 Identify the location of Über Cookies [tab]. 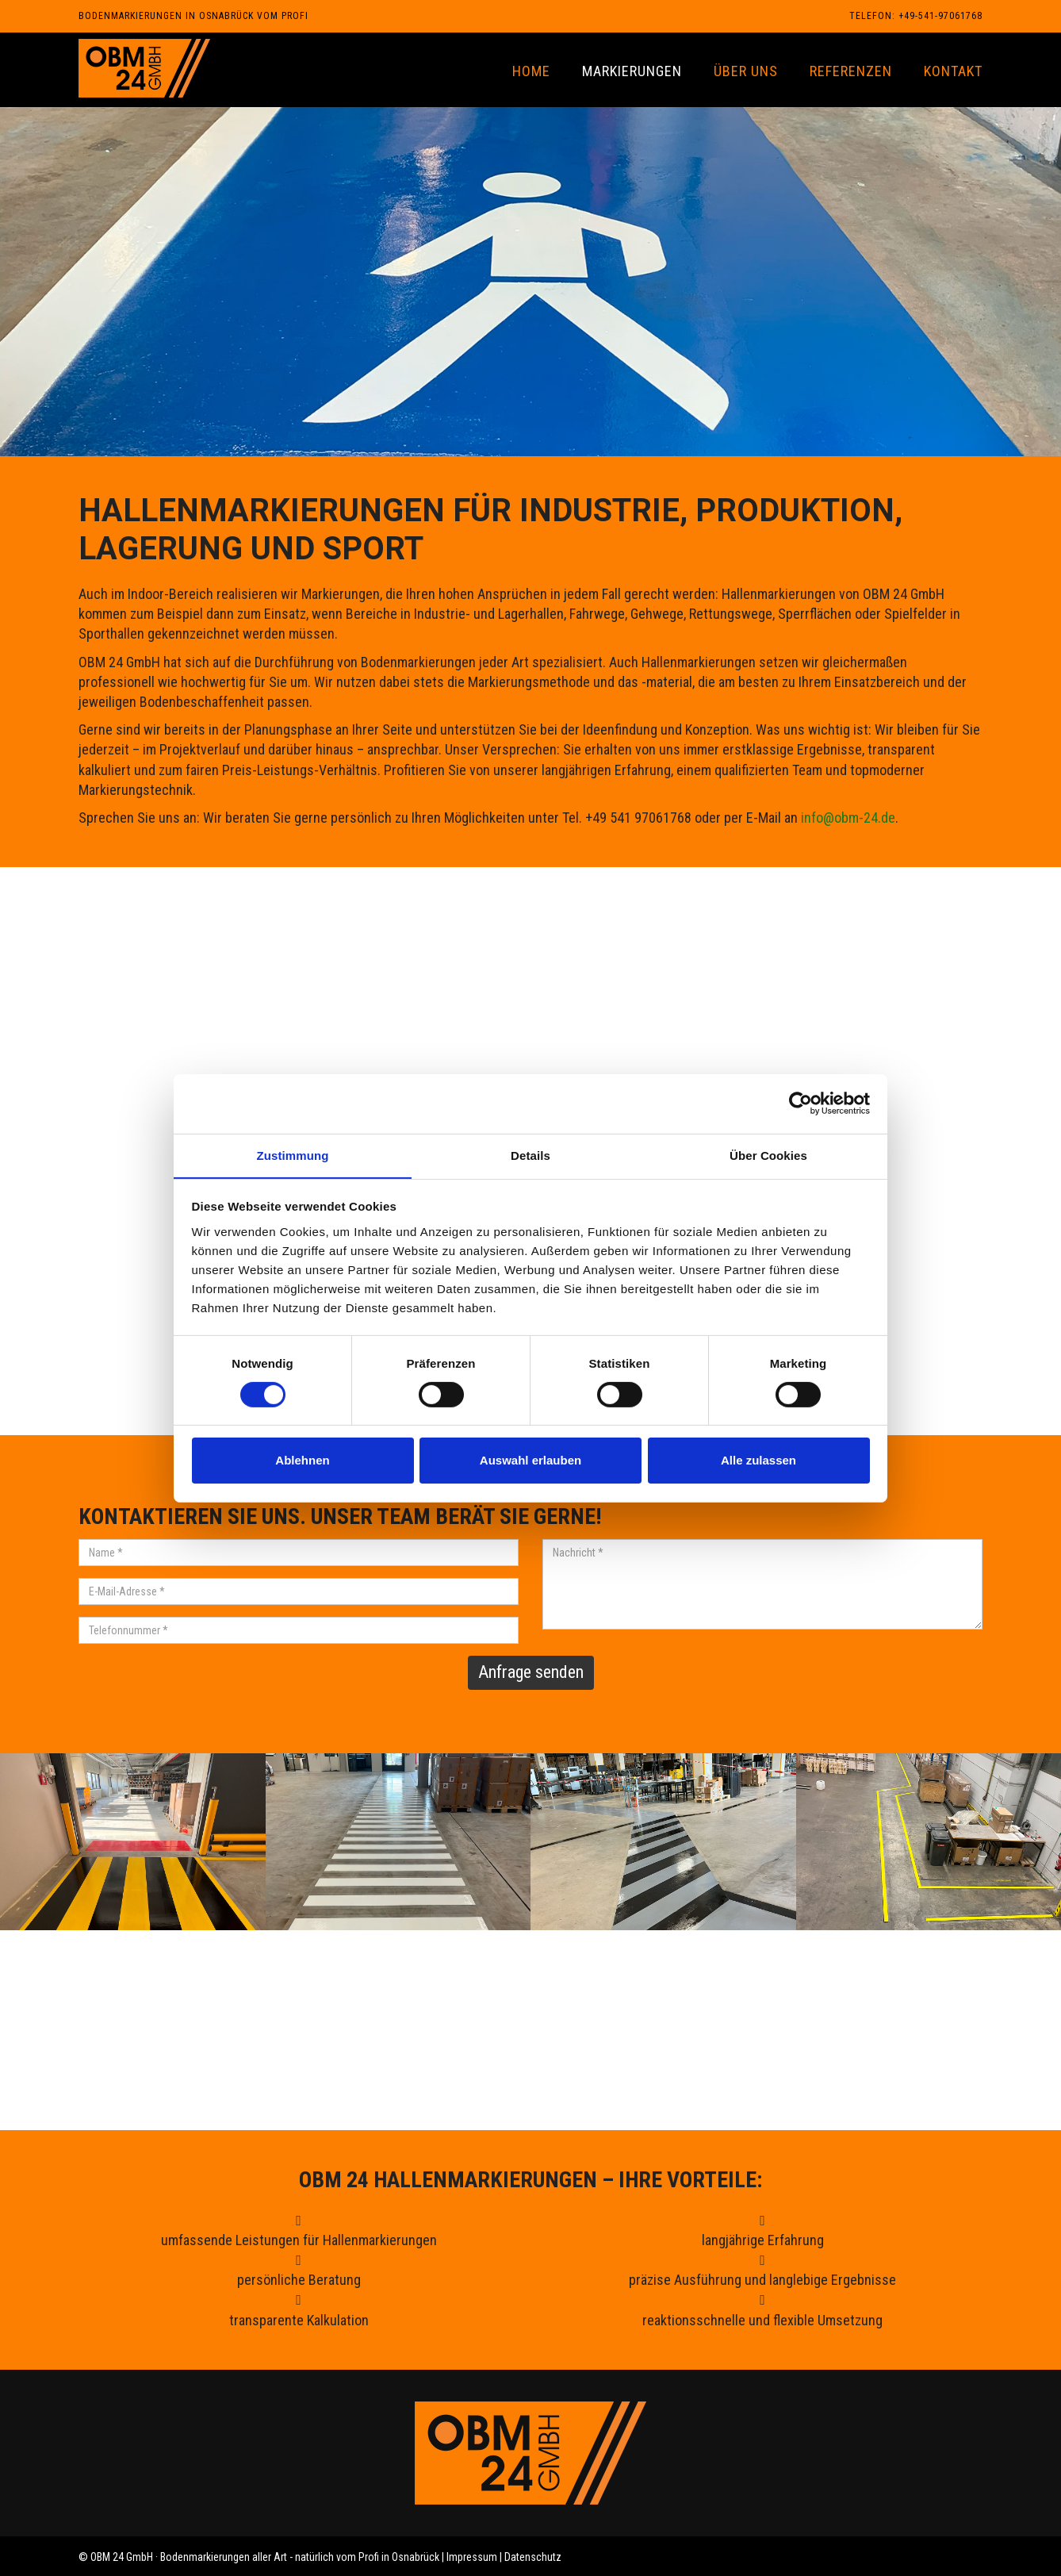
(768, 1154).